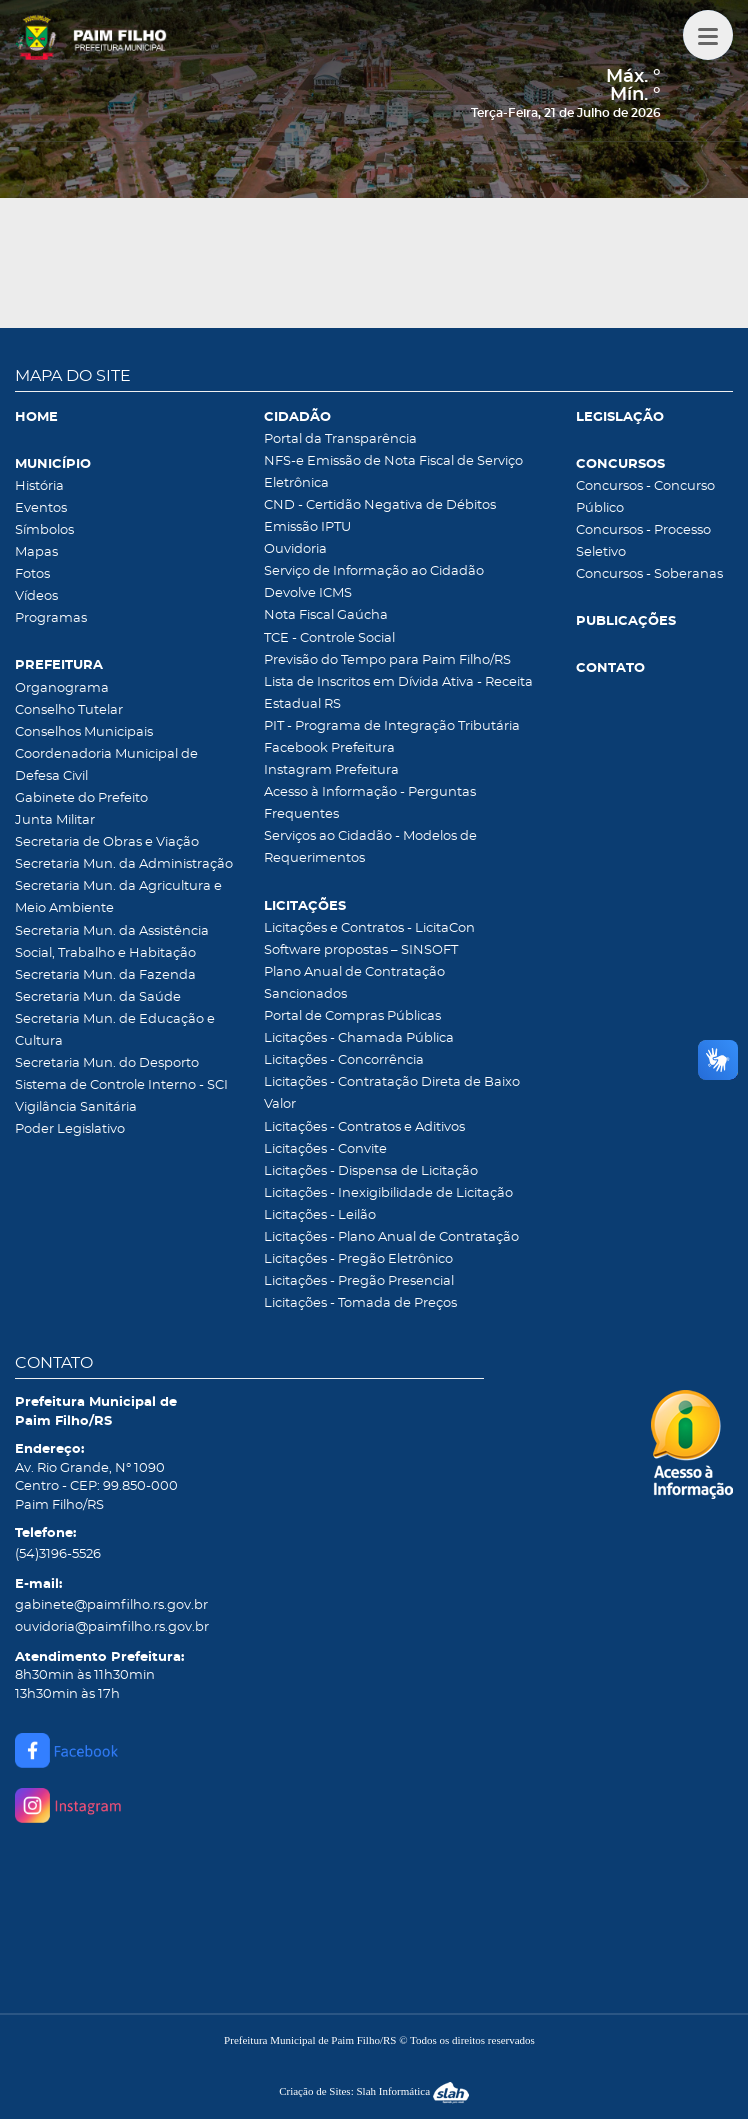  Describe the element at coordinates (391, 1237) in the screenshot. I see `Licitações - Plano Anual de Contratação` at that location.